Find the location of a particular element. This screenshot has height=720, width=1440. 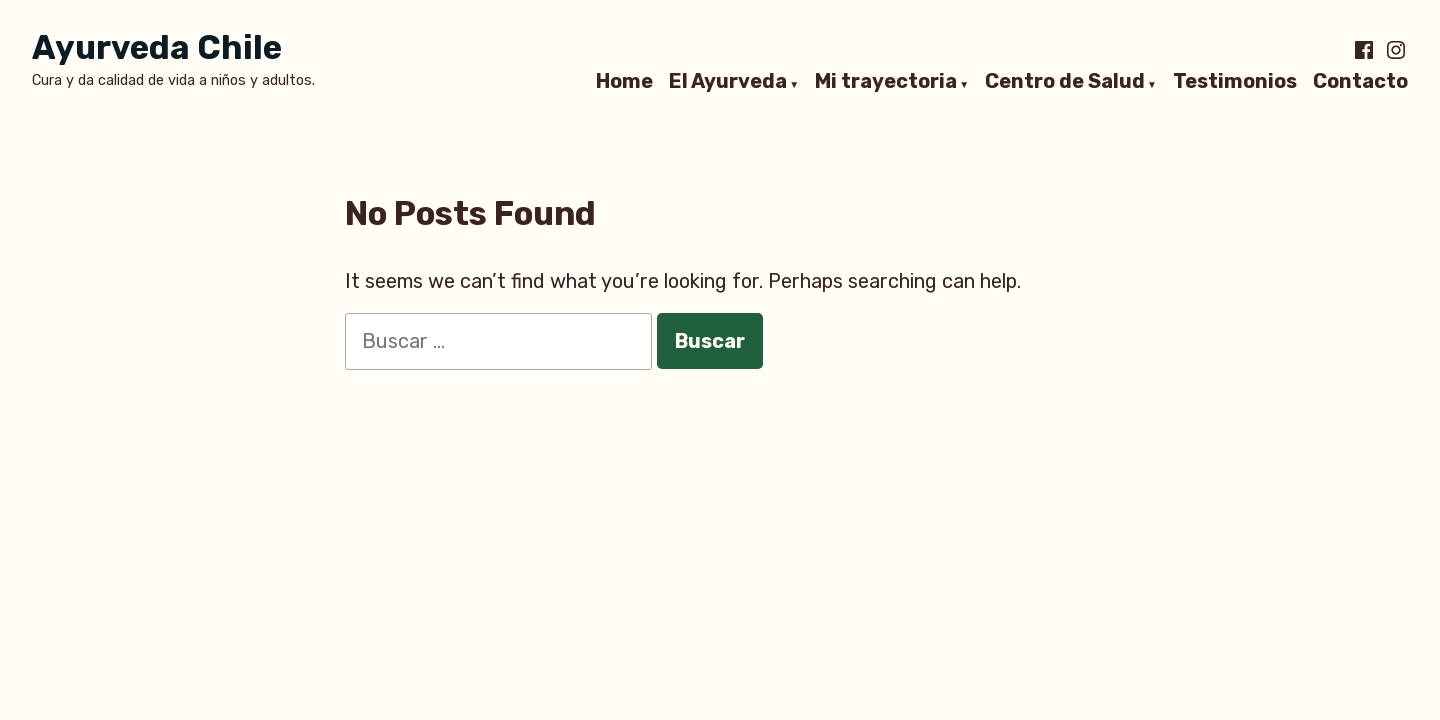

Mi trayectoria is located at coordinates (886, 82).